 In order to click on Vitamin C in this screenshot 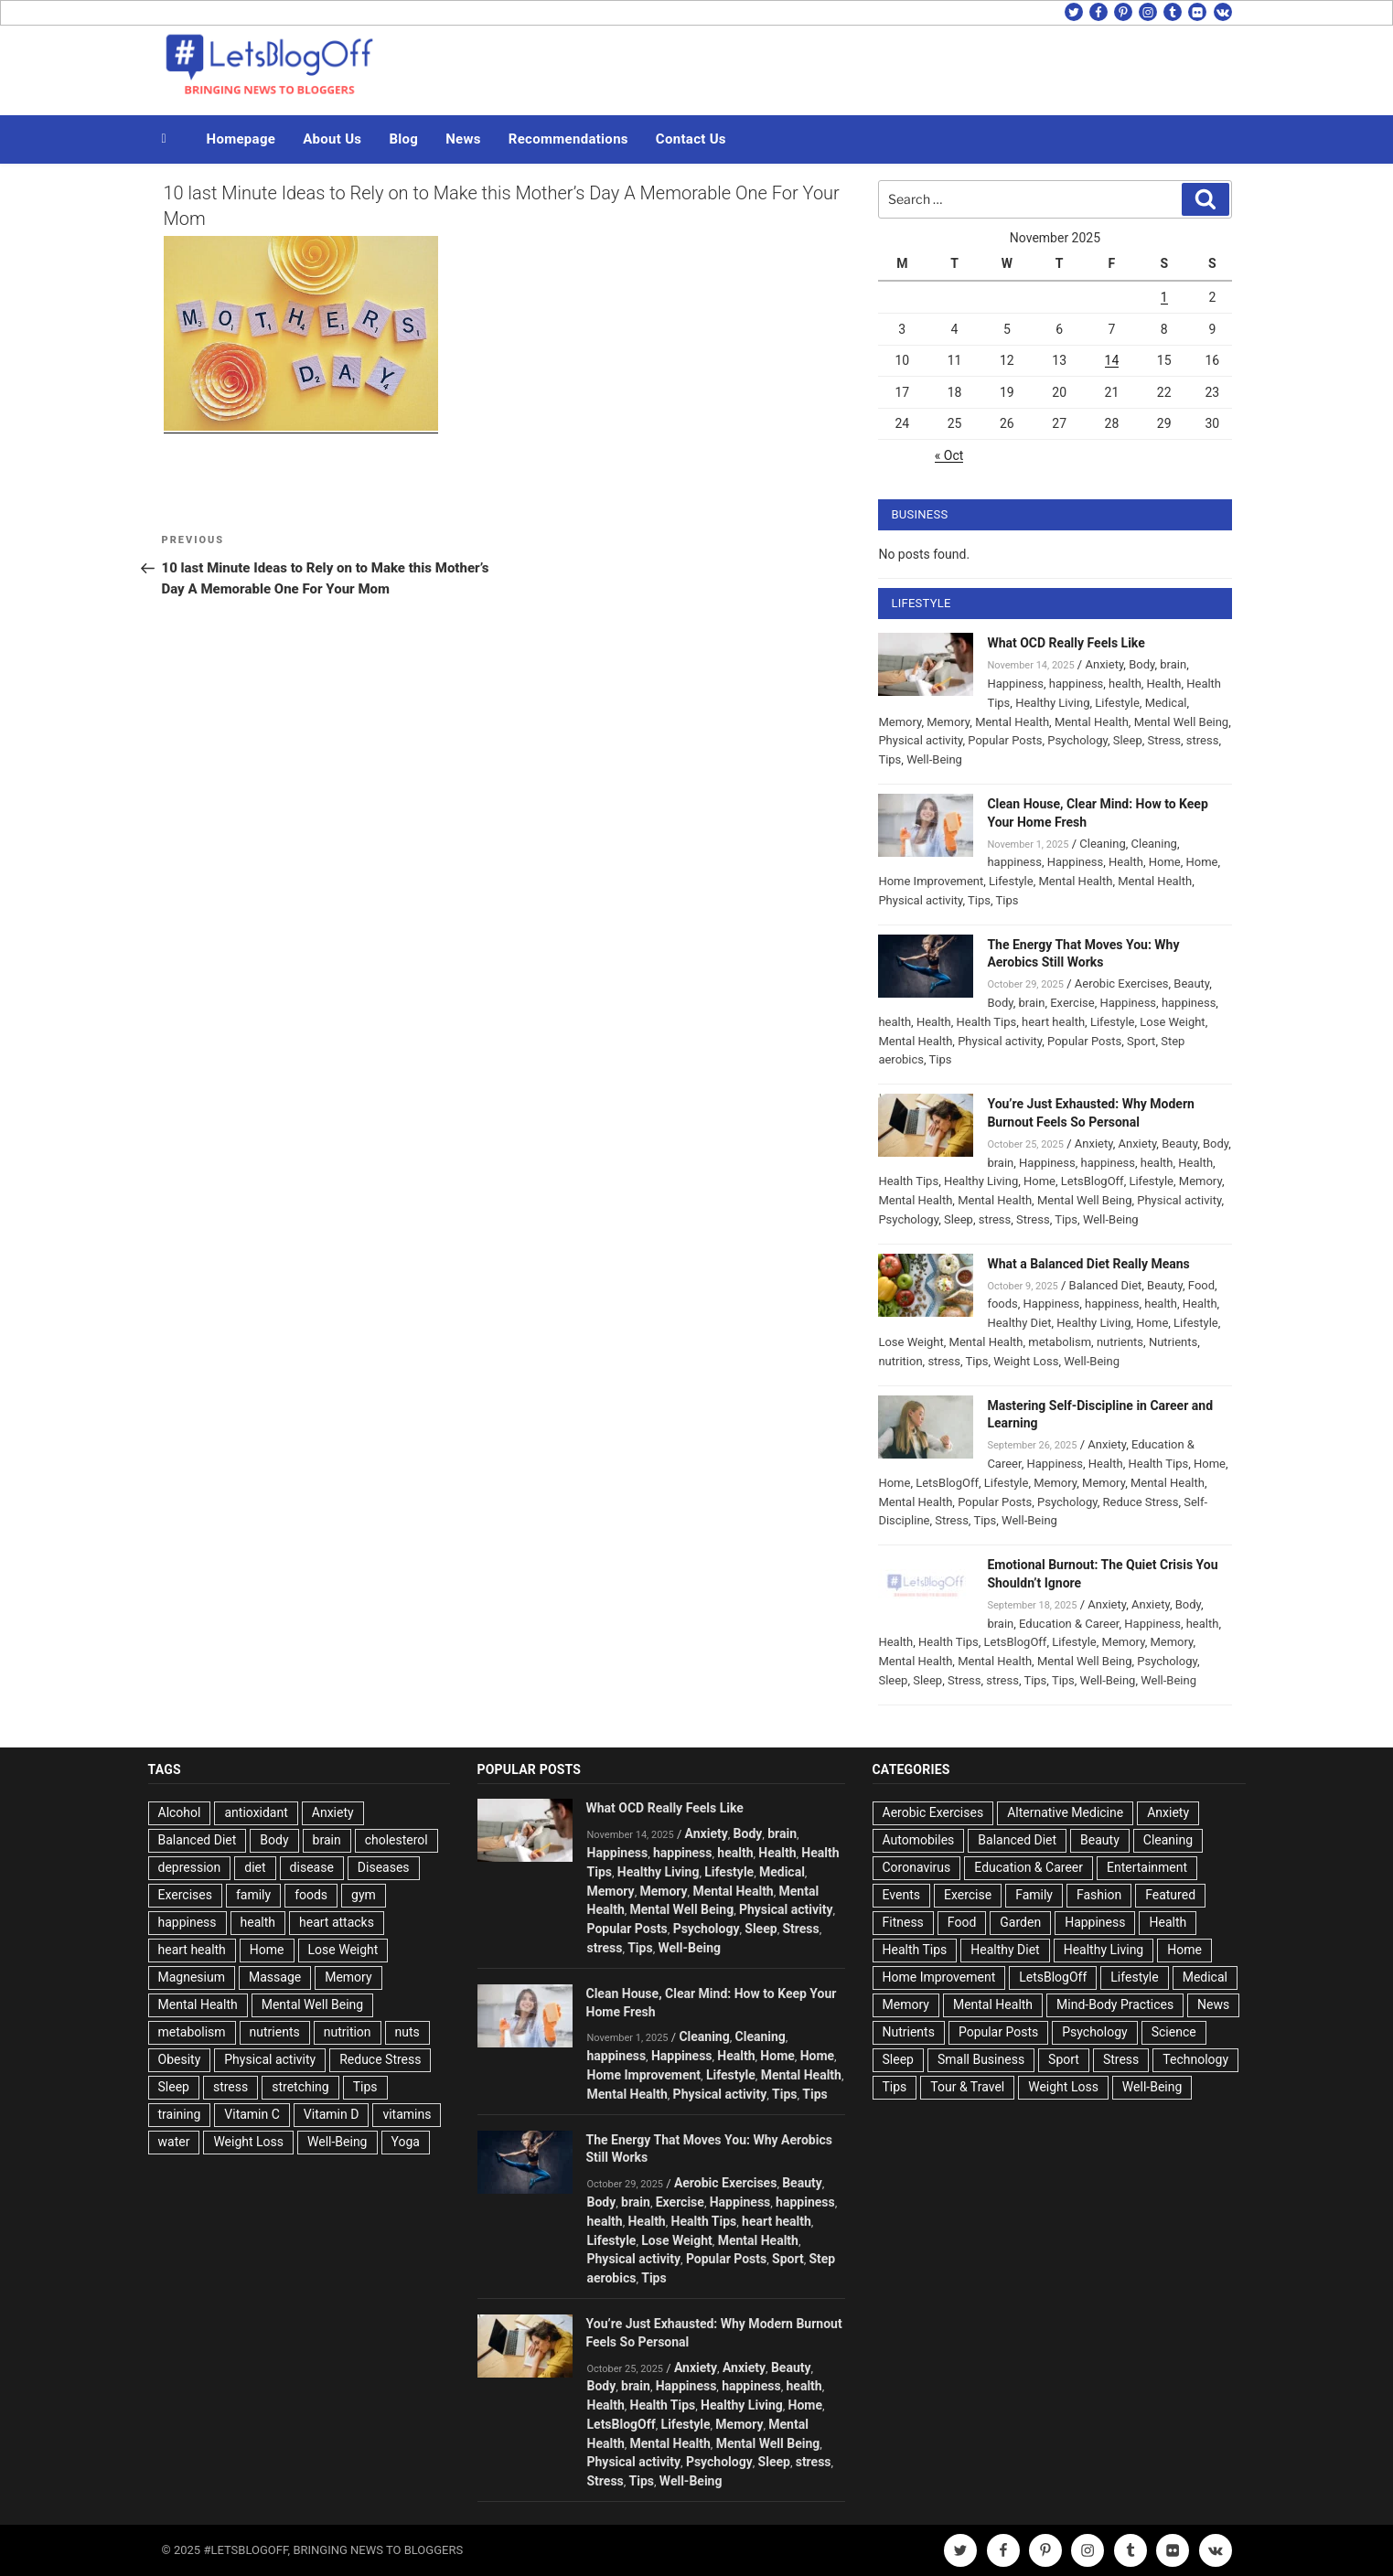, I will do `click(252, 2114)`.